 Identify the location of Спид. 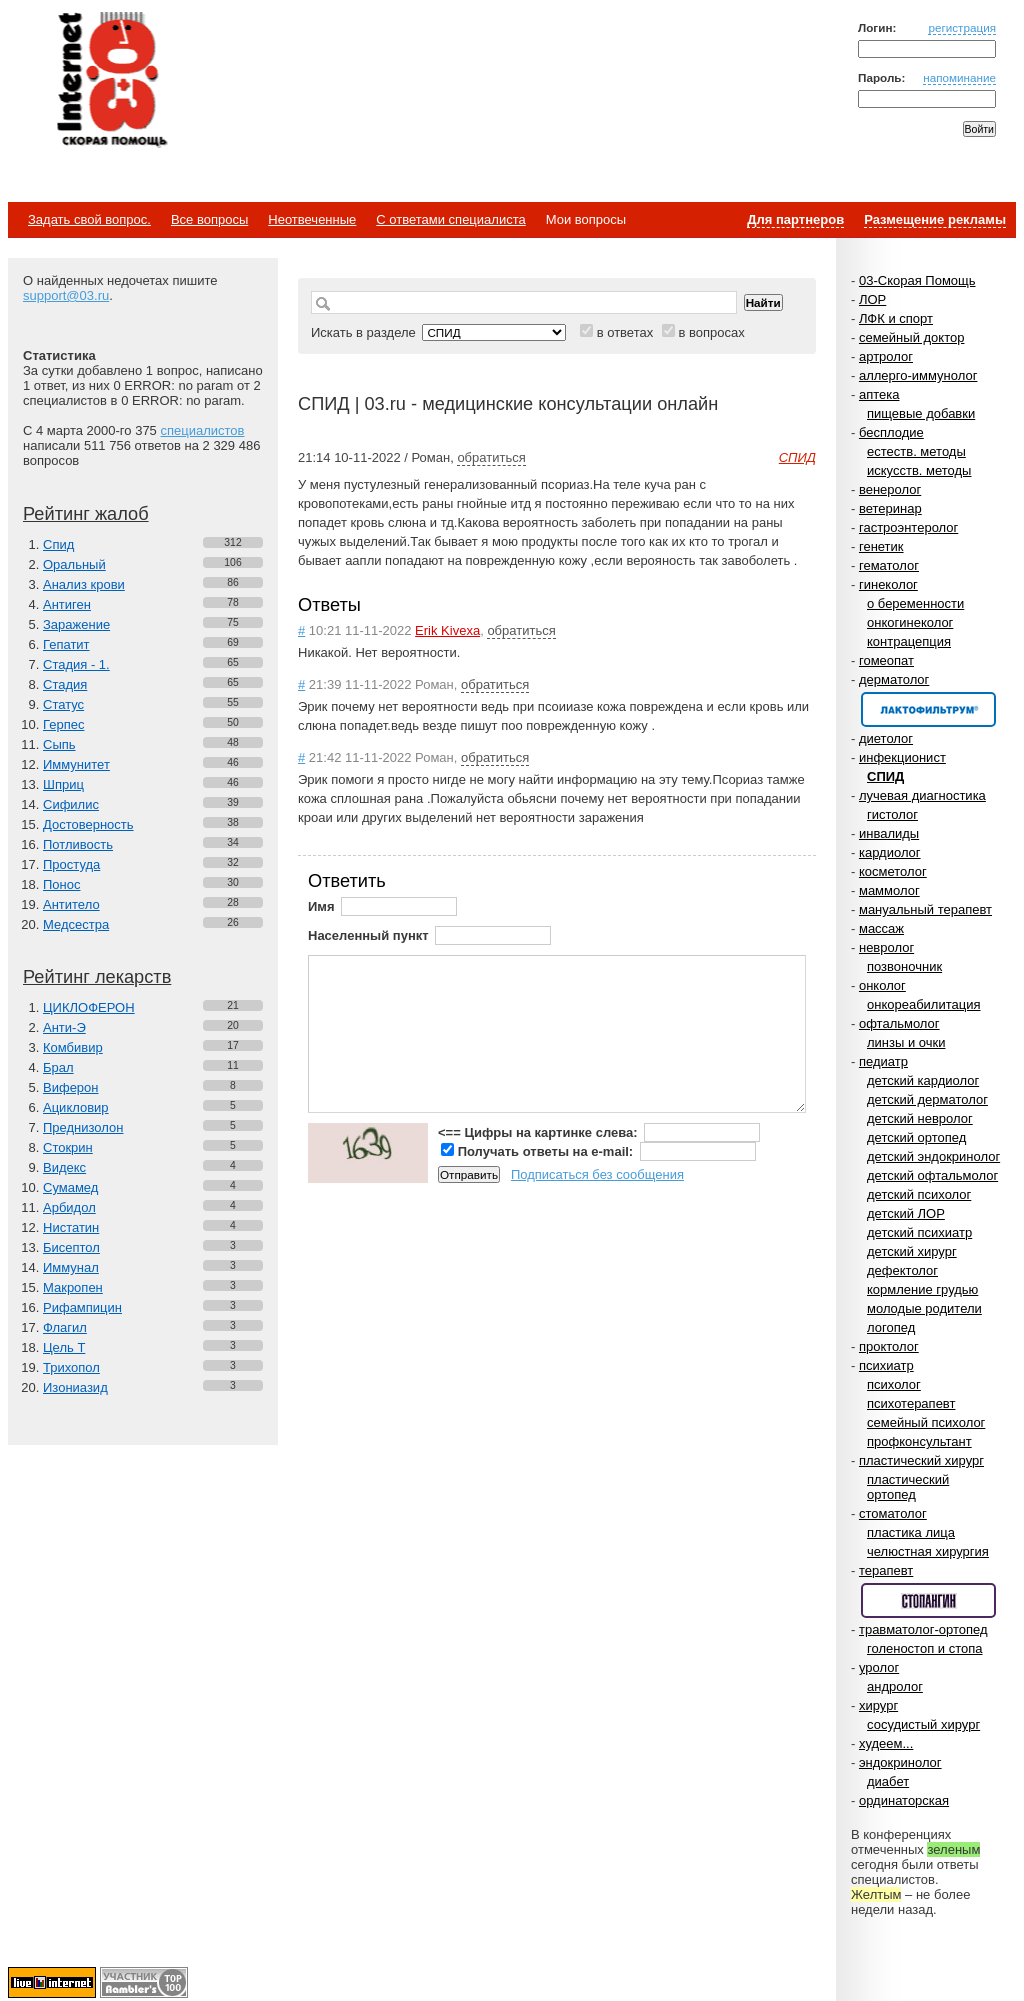
(58, 544).